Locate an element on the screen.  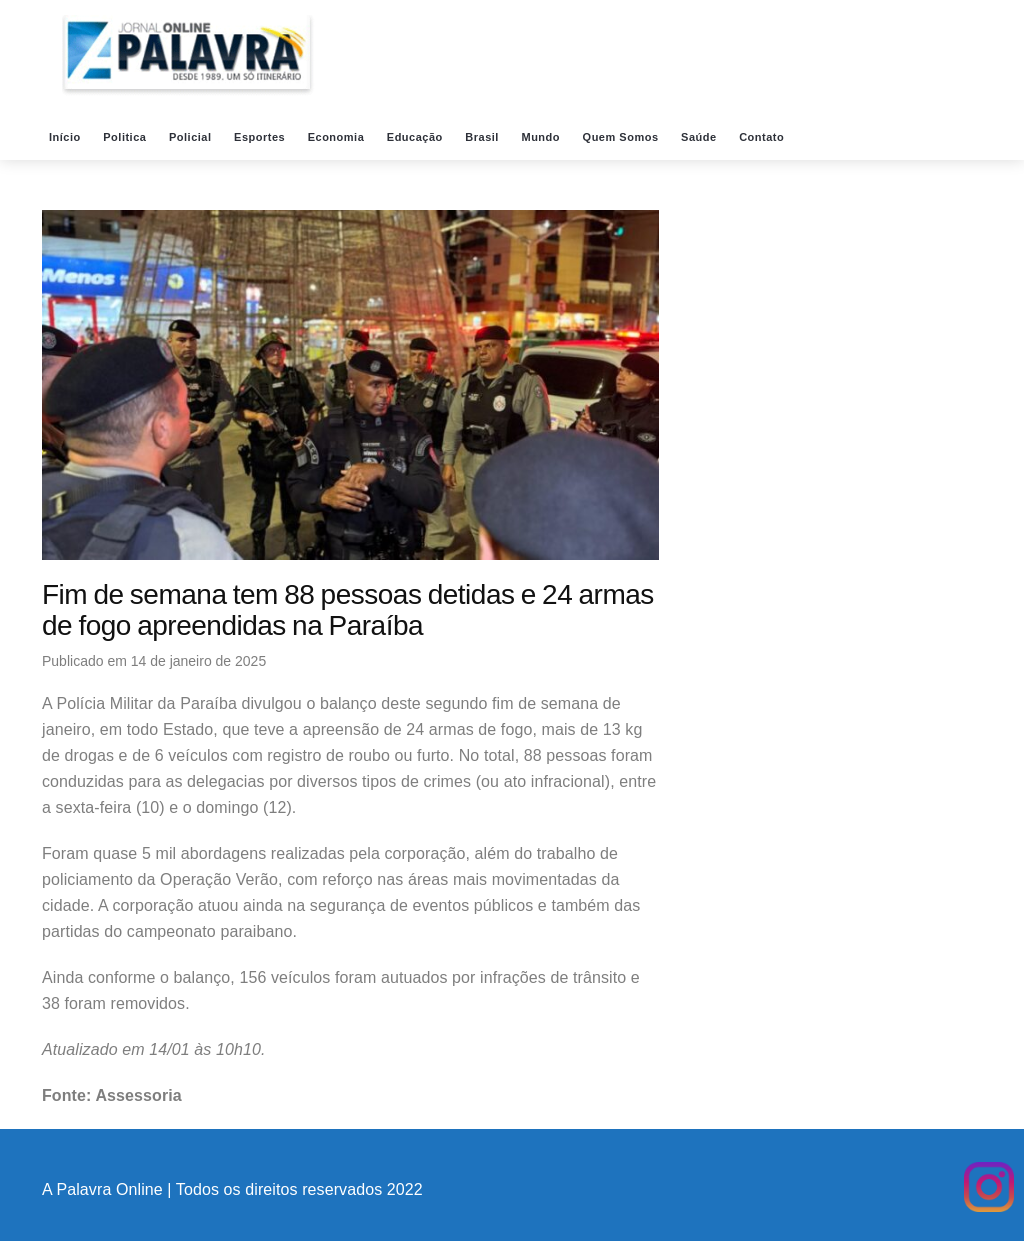
Contato is located at coordinates (763, 137).